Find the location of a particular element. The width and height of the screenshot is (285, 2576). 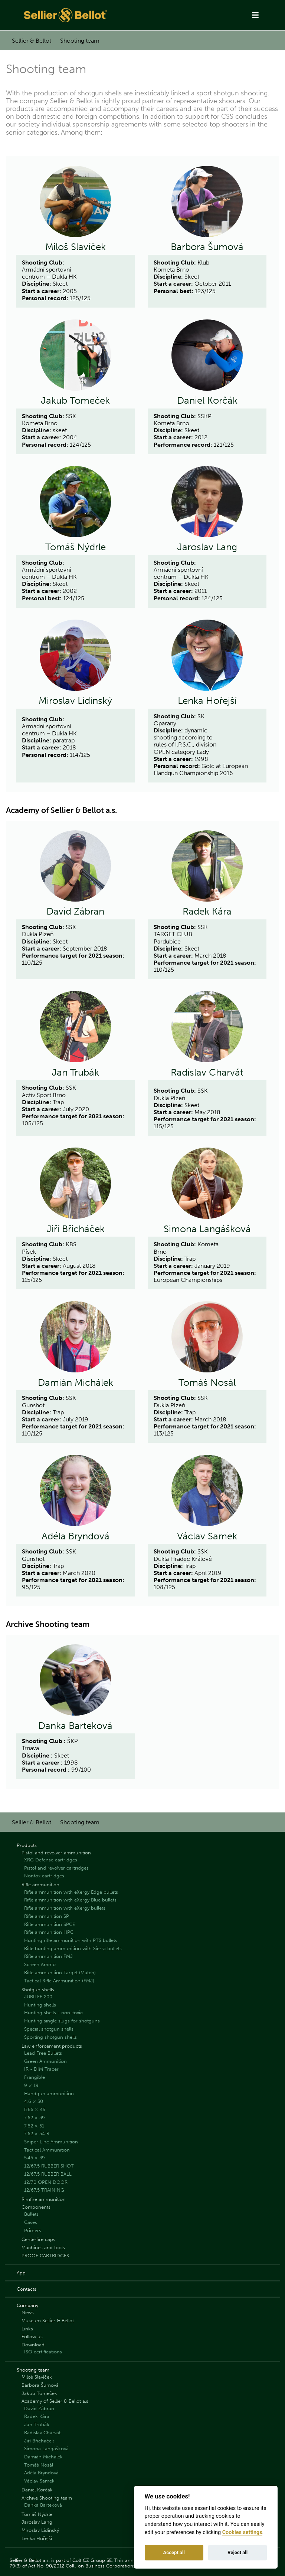

Law enforcement products is located at coordinates (52, 2046).